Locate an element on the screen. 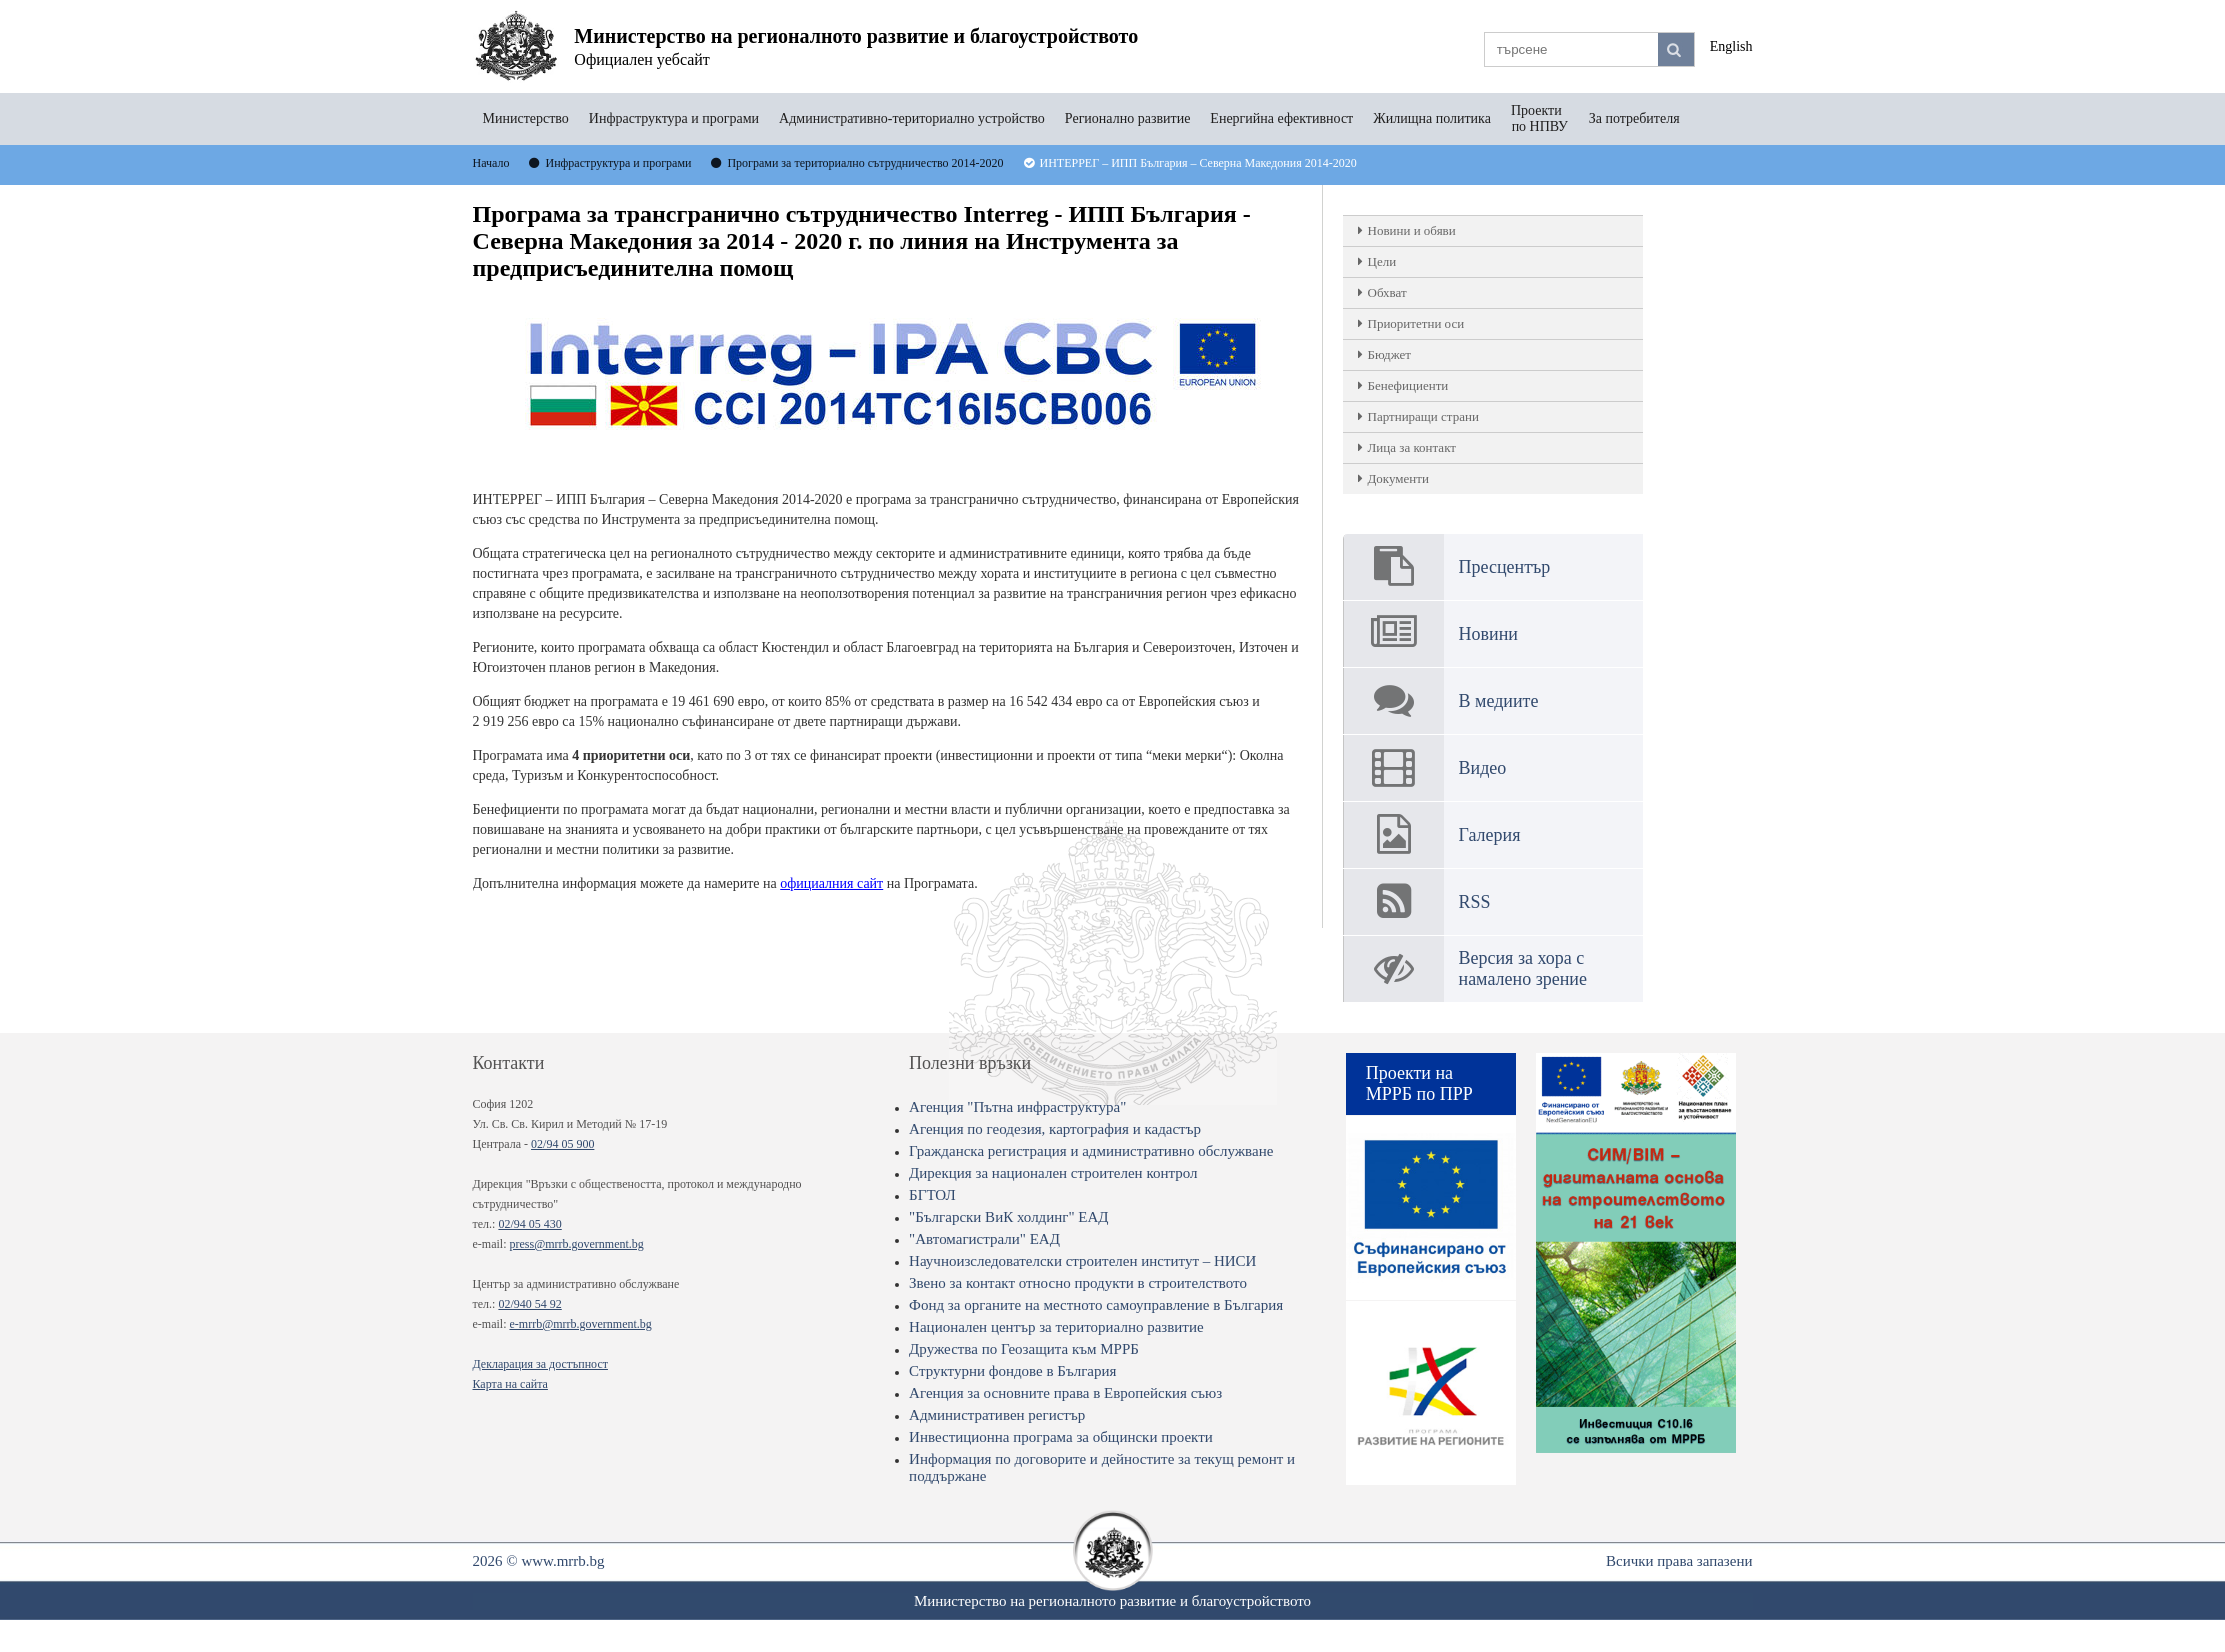  Административен регистър is located at coordinates (997, 1415).